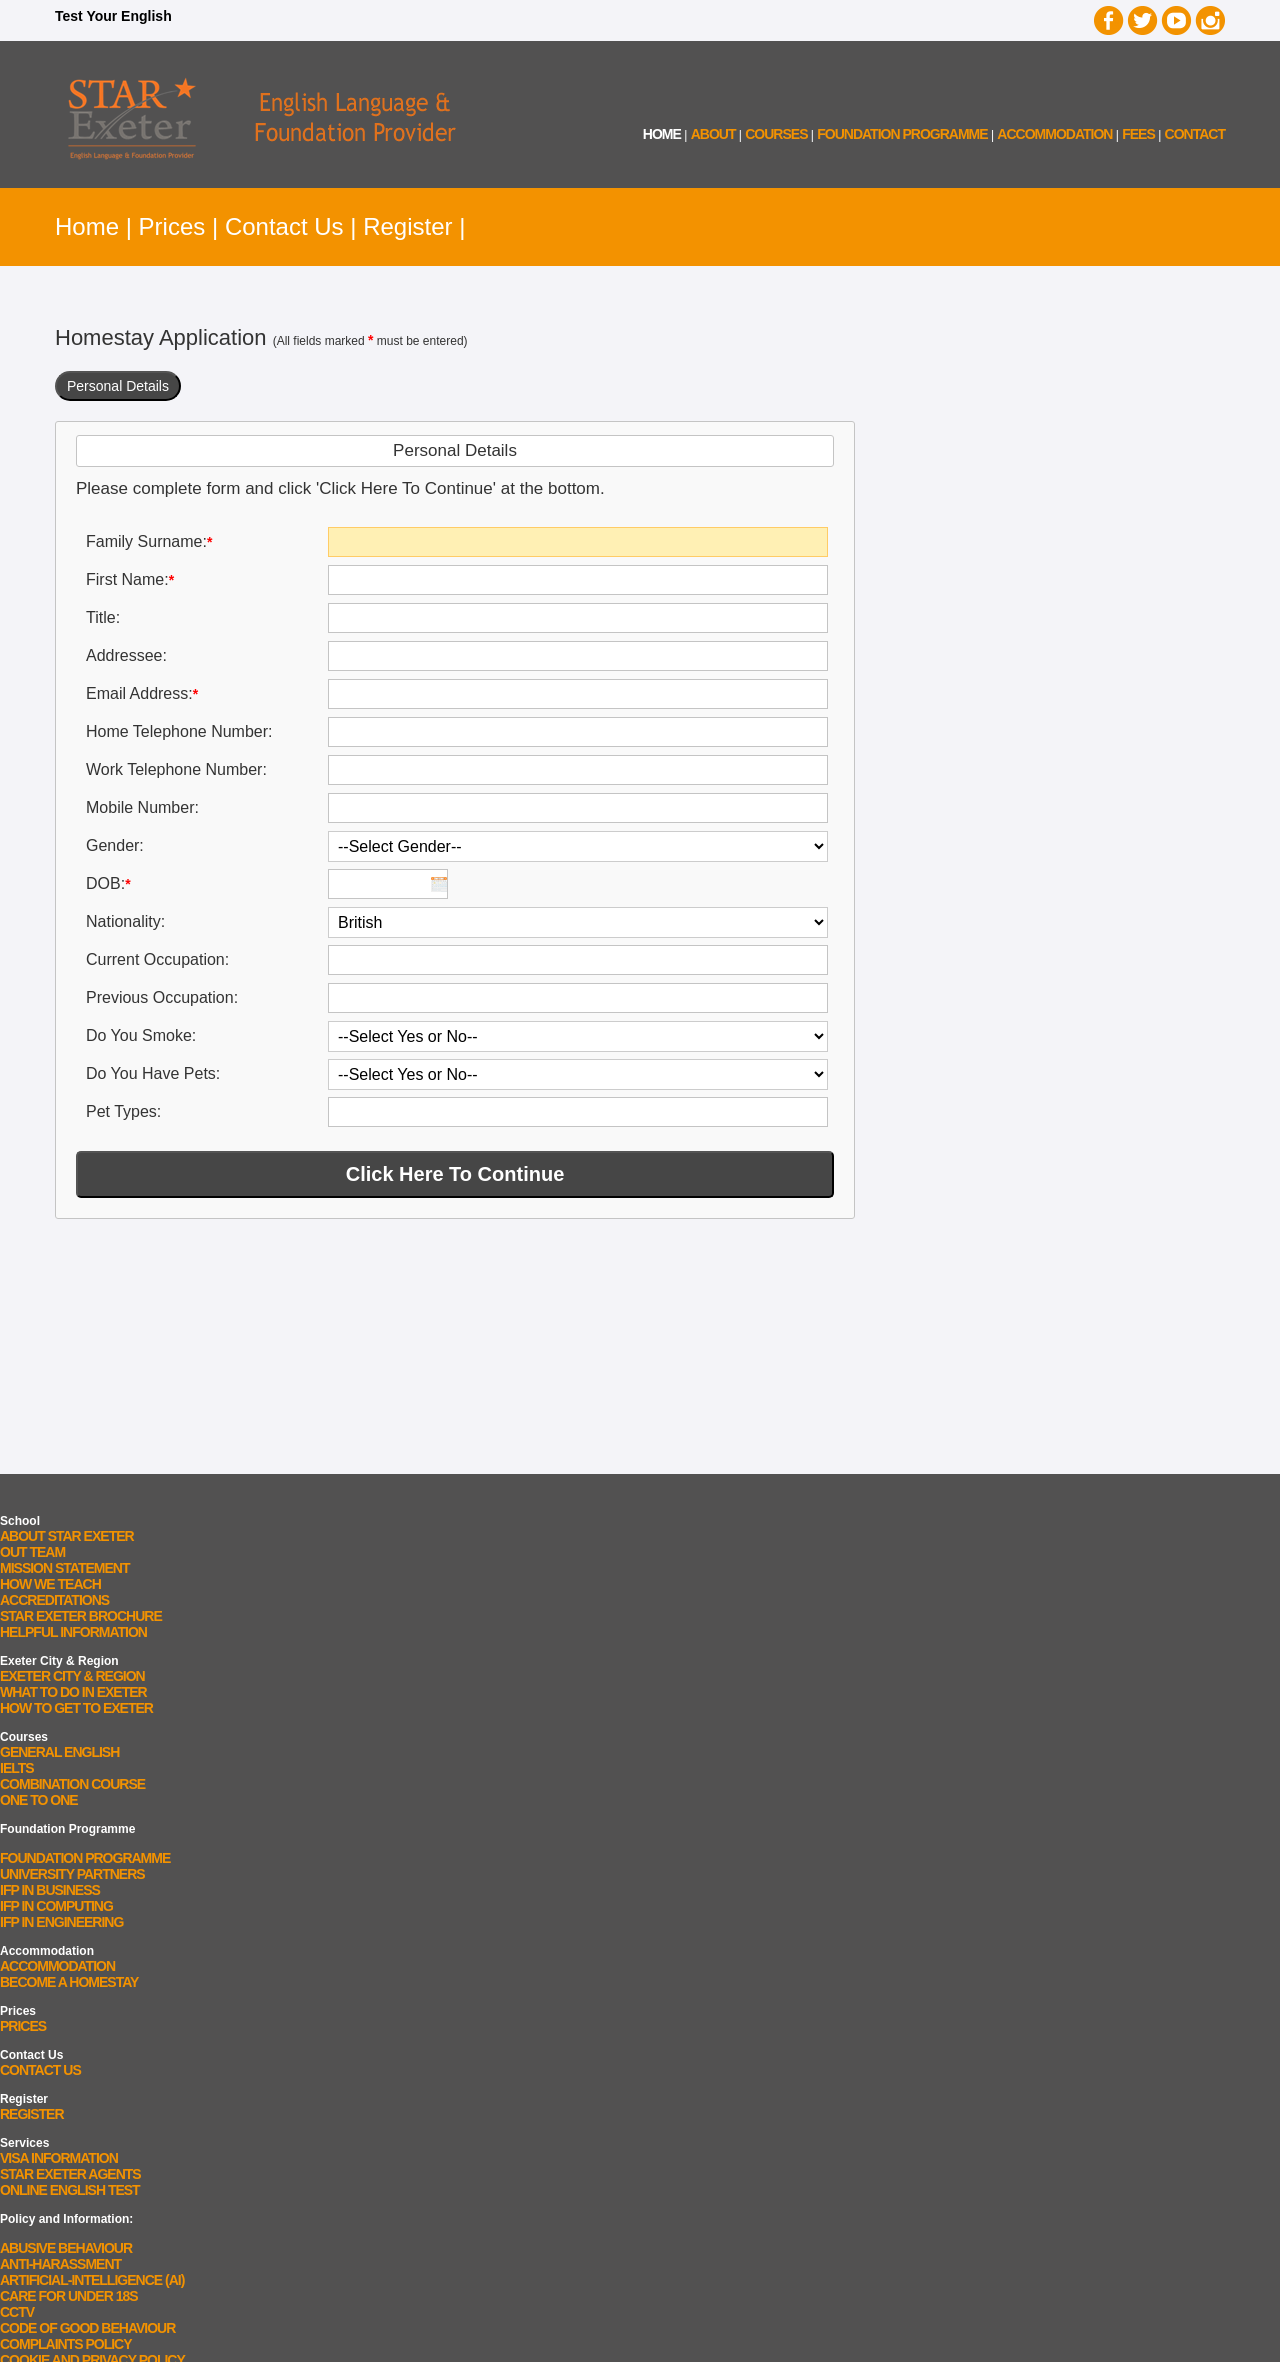 This screenshot has height=2362, width=1280. Describe the element at coordinates (54, 1600) in the screenshot. I see `Accreditations` at that location.